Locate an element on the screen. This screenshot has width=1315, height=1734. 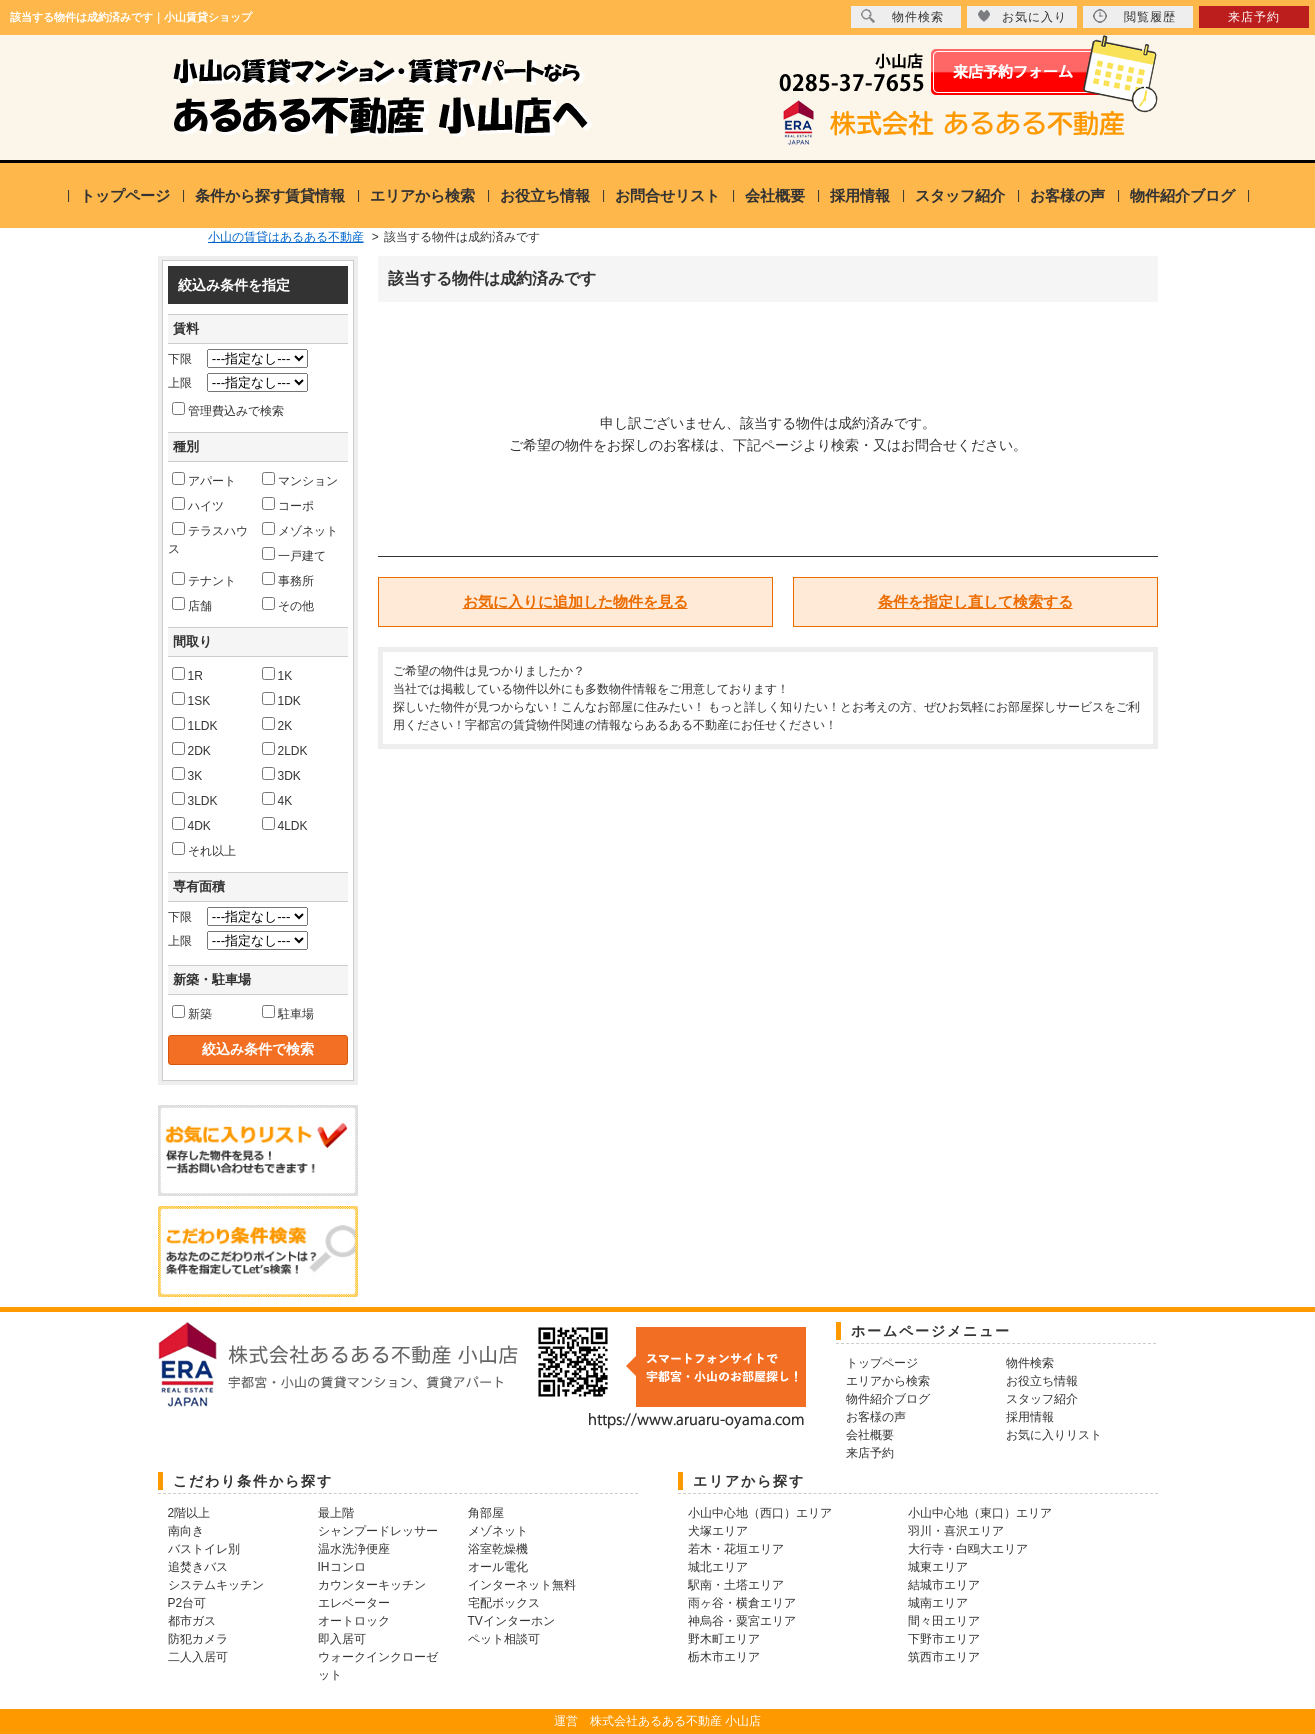
南向き is located at coordinates (186, 1531).